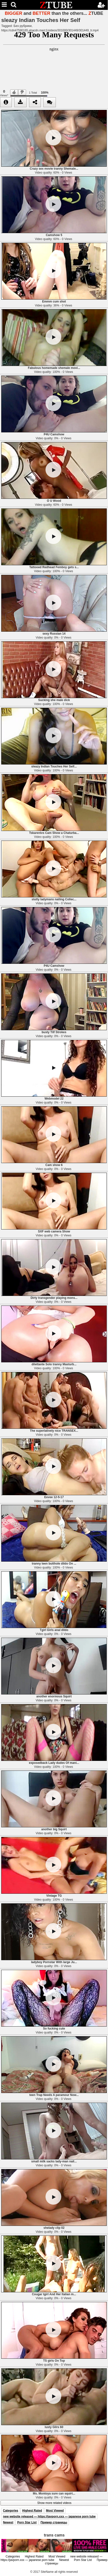  What do you see at coordinates (54, 2427) in the screenshot?
I see `lusty Gilrs 60` at bounding box center [54, 2427].